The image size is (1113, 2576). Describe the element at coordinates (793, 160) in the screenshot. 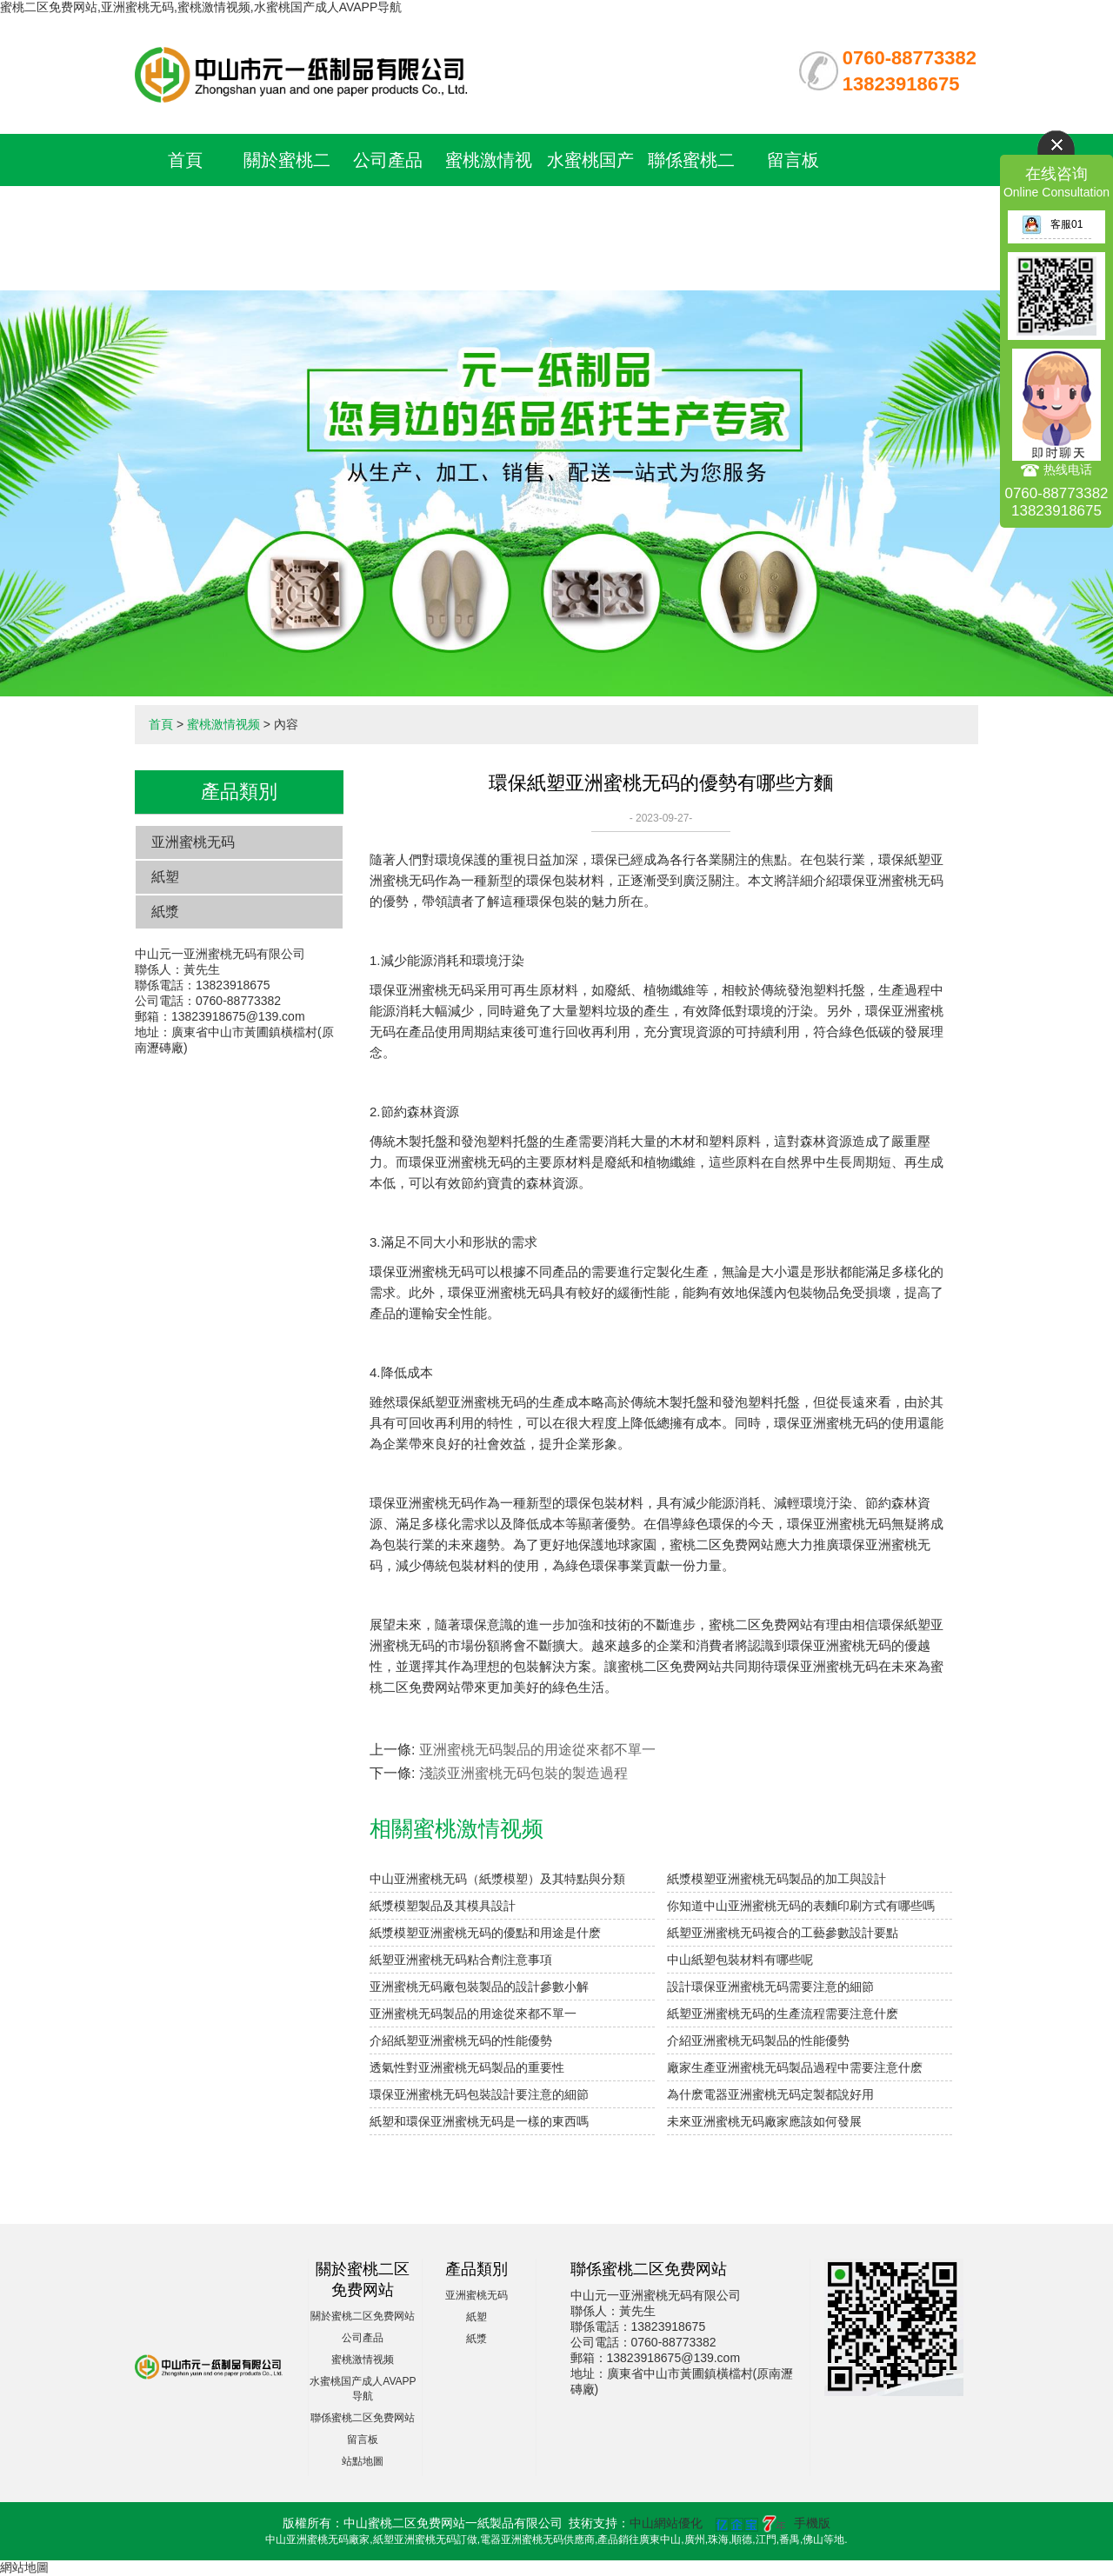

I see `留言板` at that location.